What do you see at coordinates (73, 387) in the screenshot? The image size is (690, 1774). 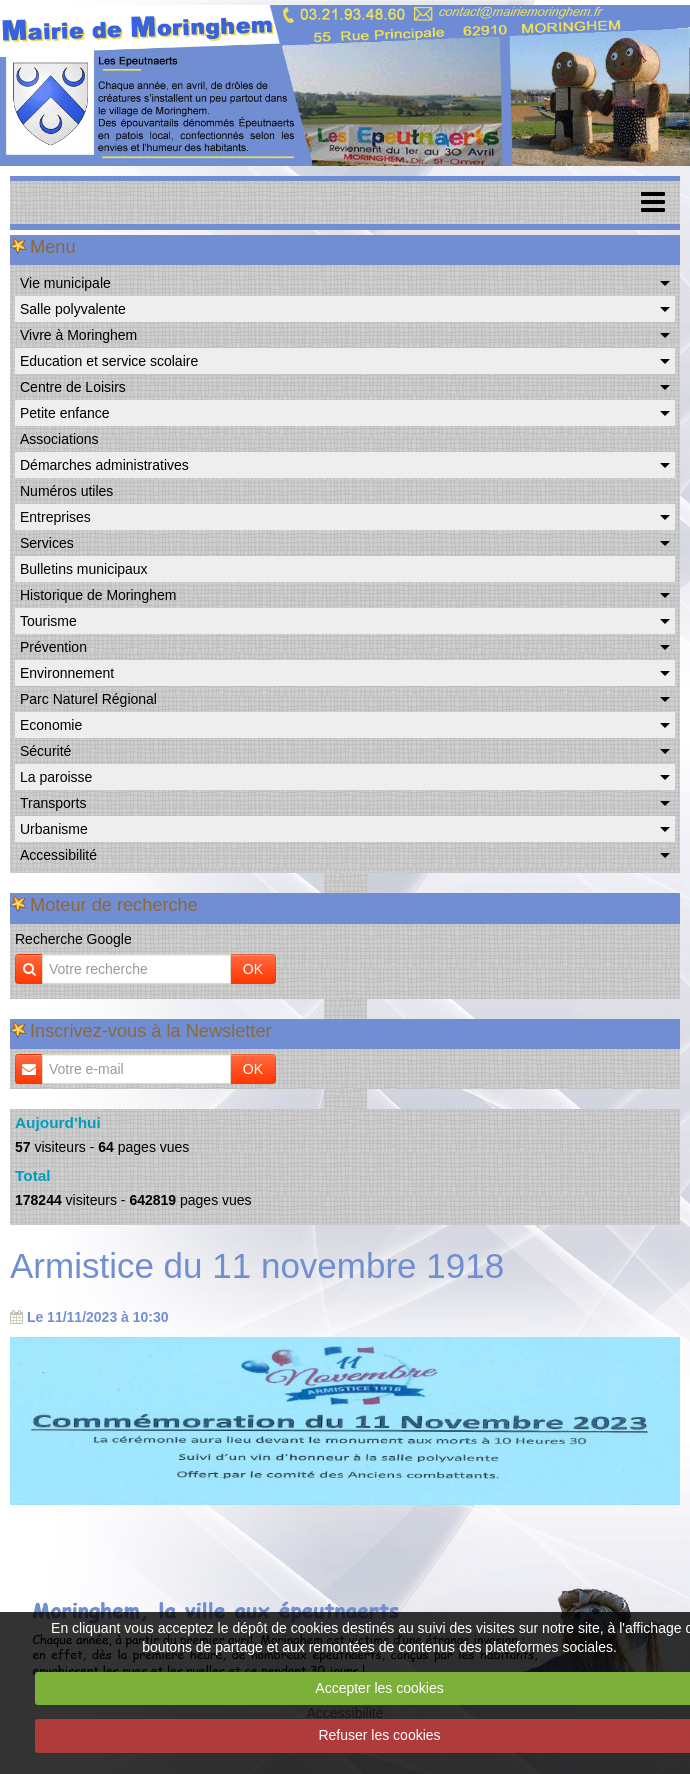 I see `Centre de Loisirs` at bounding box center [73, 387].